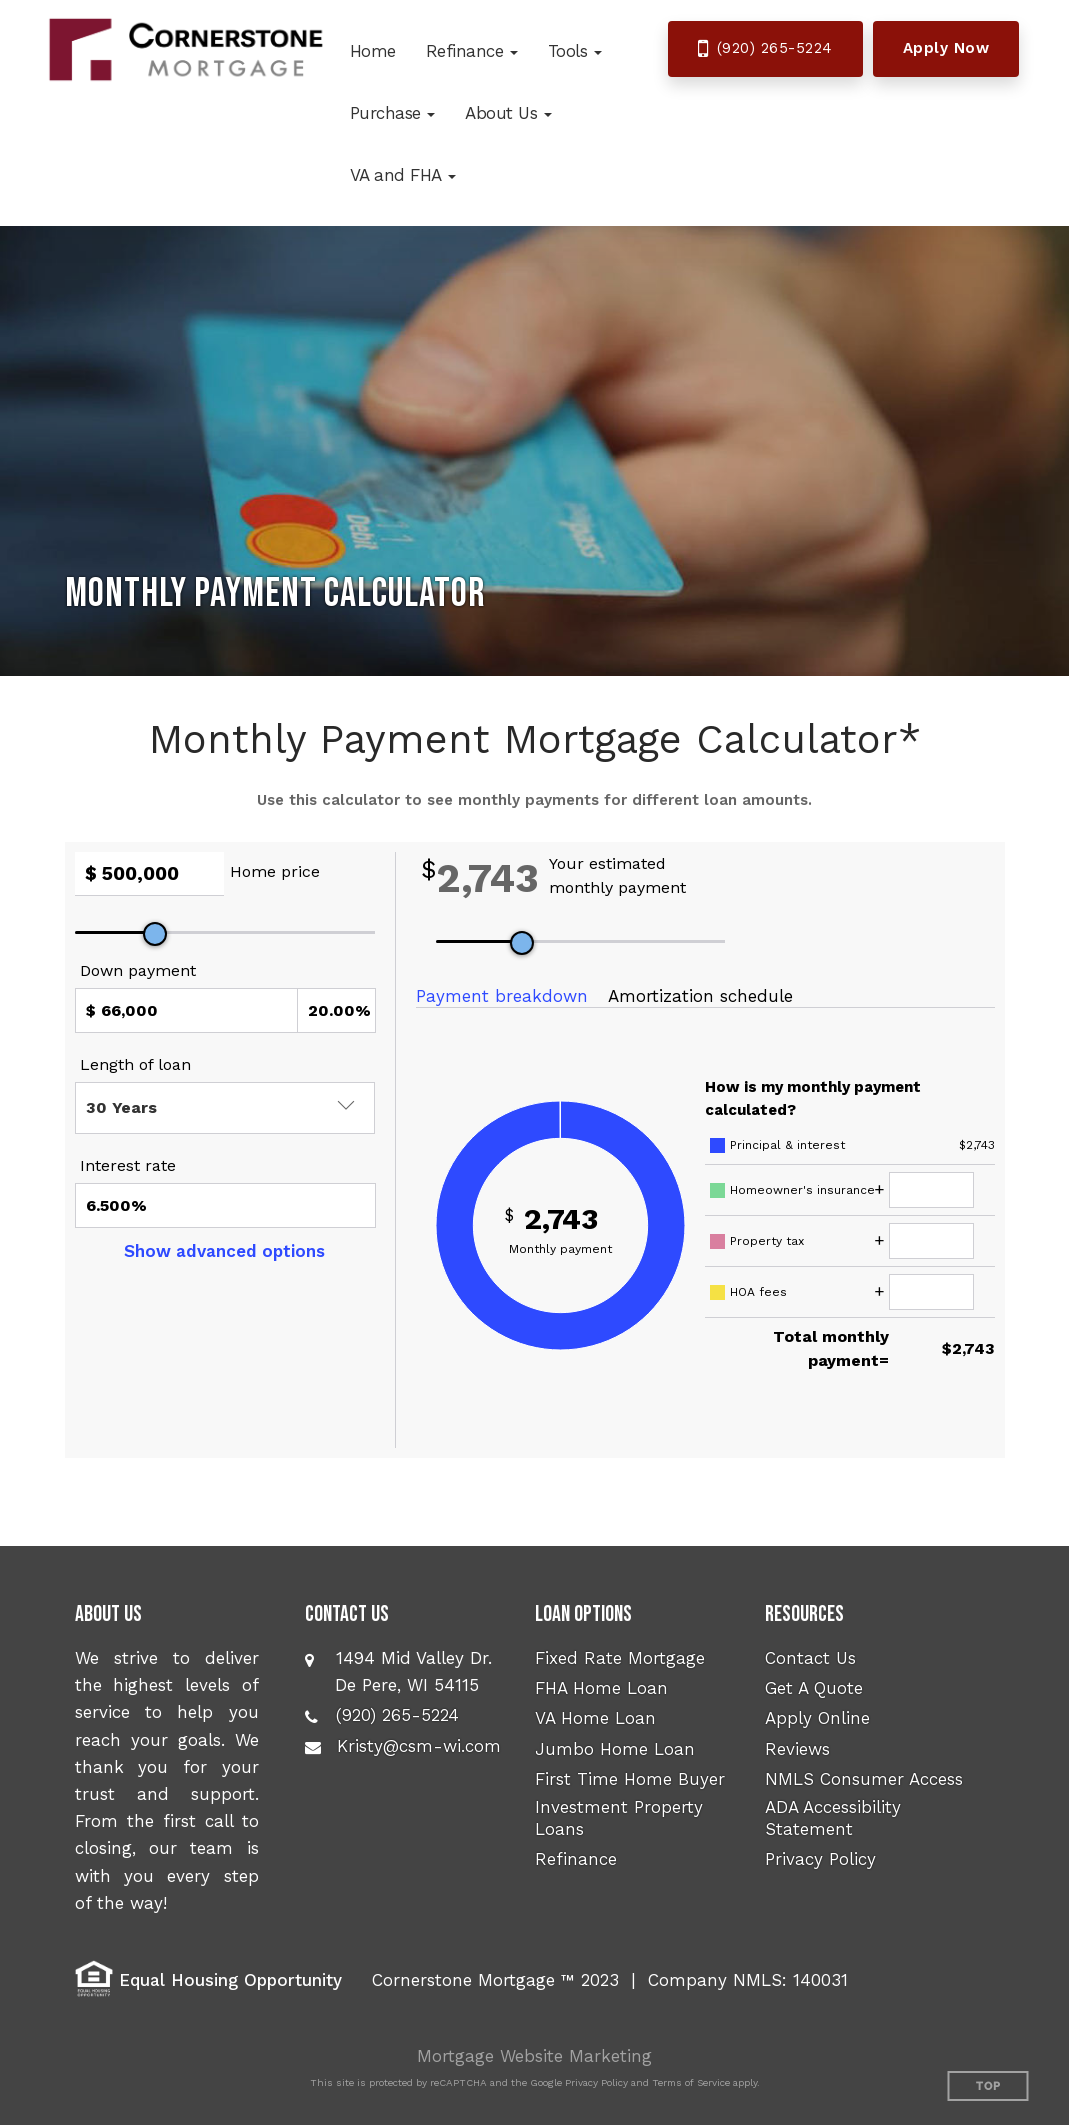 This screenshot has height=2125, width=1069. Describe the element at coordinates (810, 1658) in the screenshot. I see `Contact Us` at that location.